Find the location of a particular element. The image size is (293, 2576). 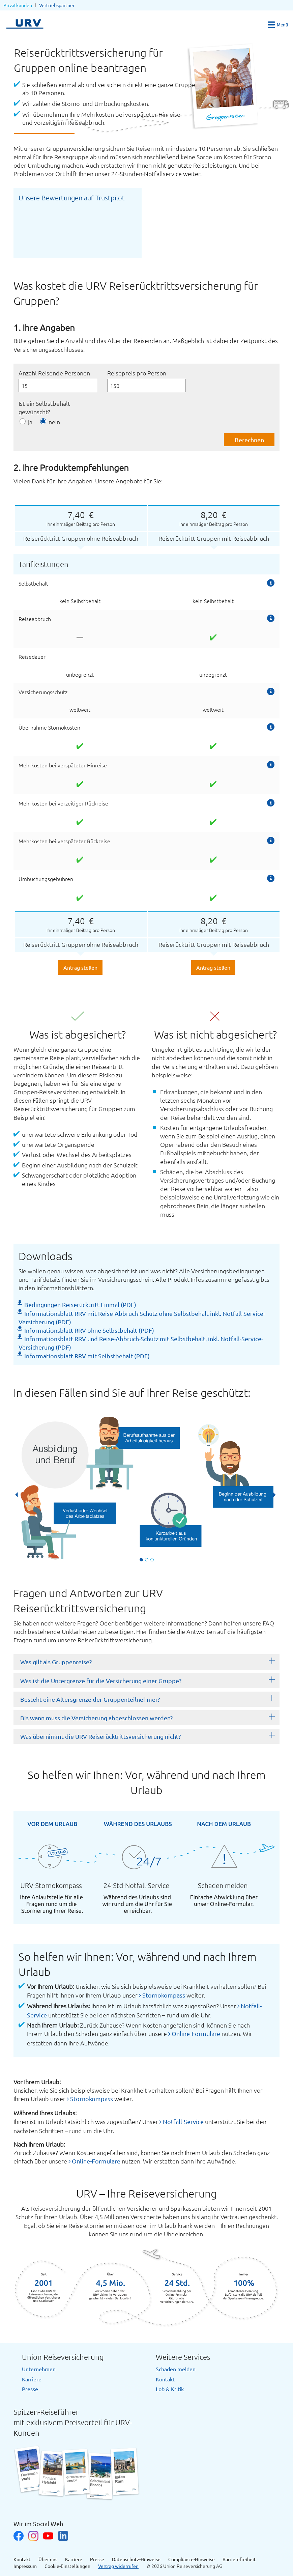

Berechnen is located at coordinates (249, 439).